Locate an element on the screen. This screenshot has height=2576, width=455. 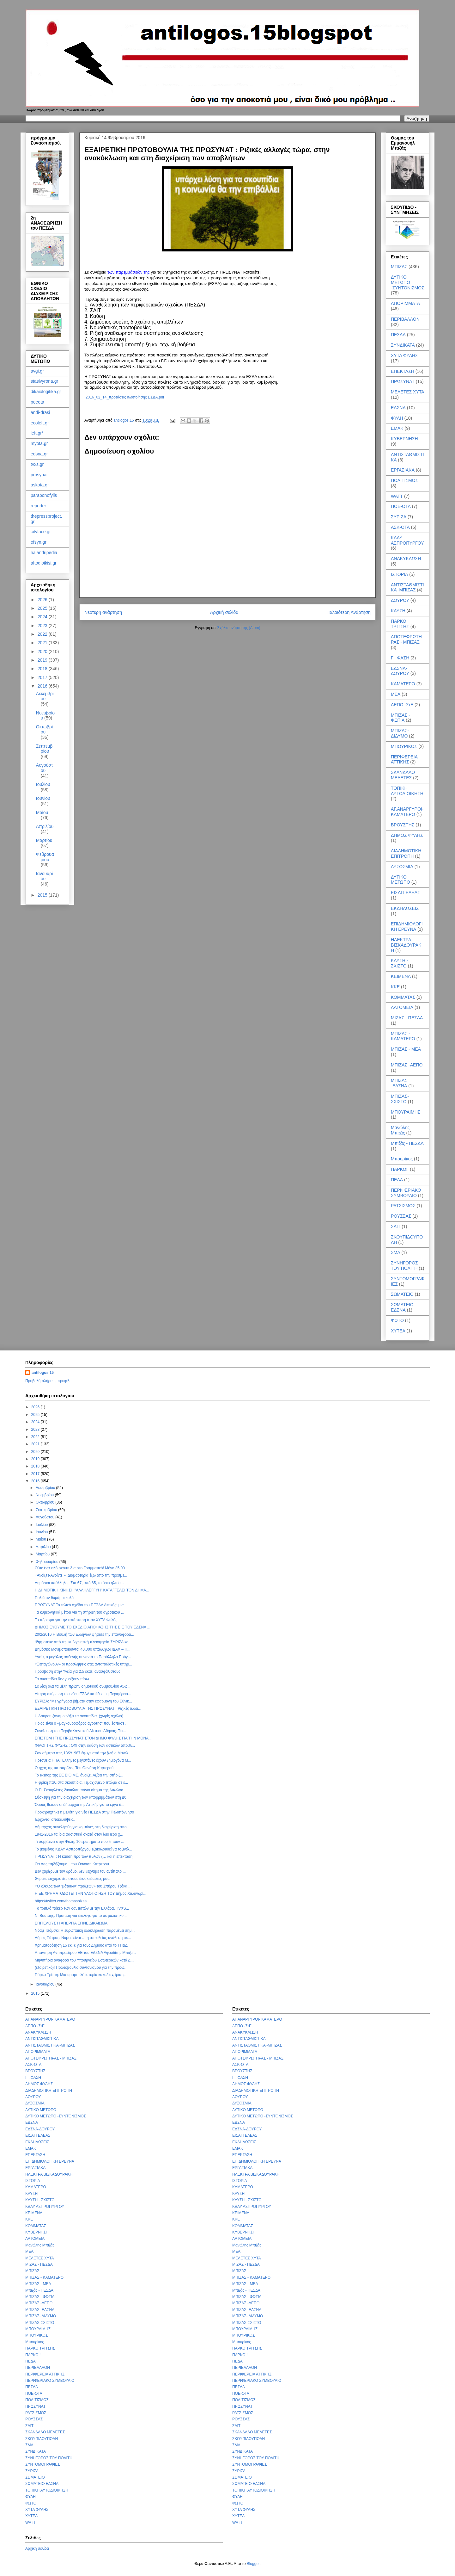
ΕΚΔΗΛΩΣΕΙΣ is located at coordinates (405, 908).